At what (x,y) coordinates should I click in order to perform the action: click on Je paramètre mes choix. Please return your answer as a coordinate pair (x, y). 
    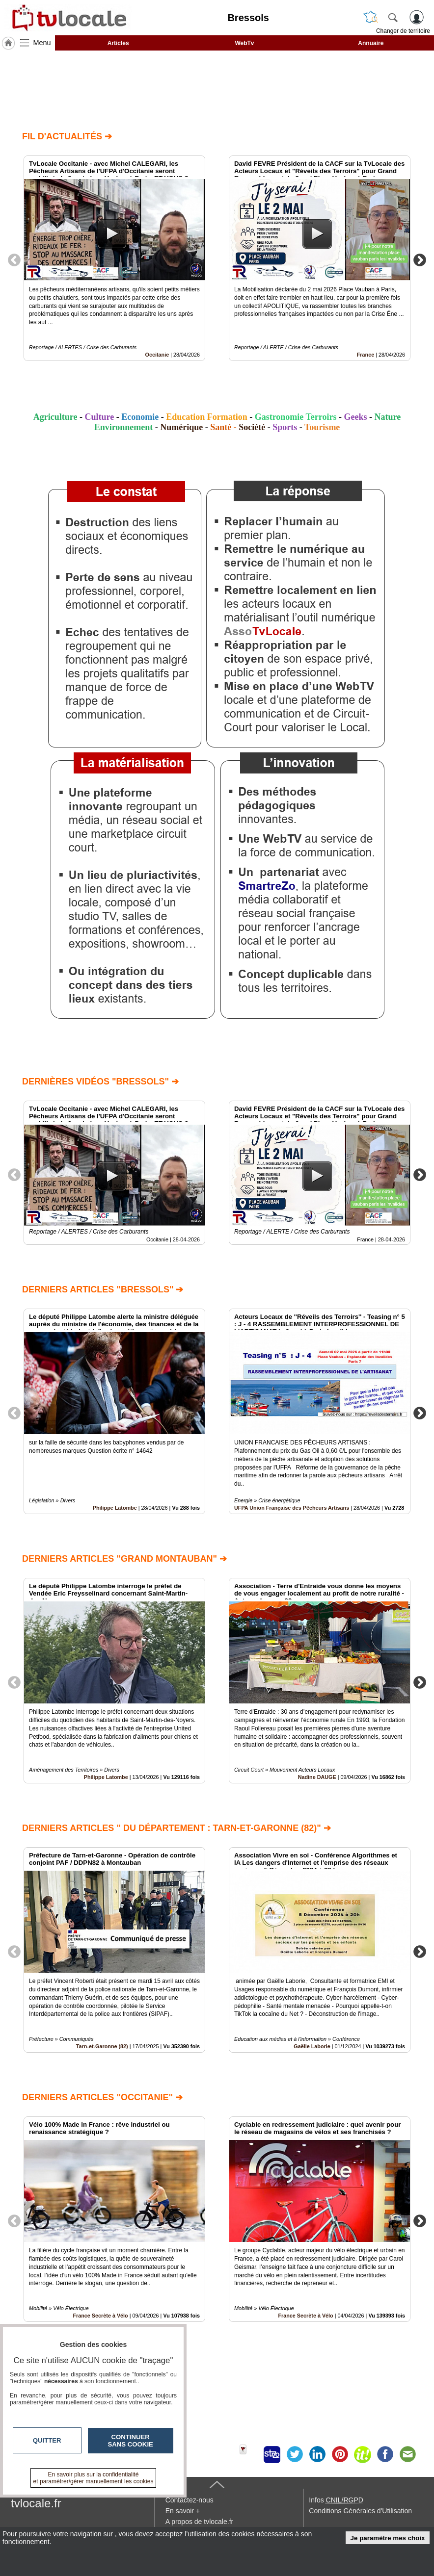
    Looking at the image, I should click on (388, 2538).